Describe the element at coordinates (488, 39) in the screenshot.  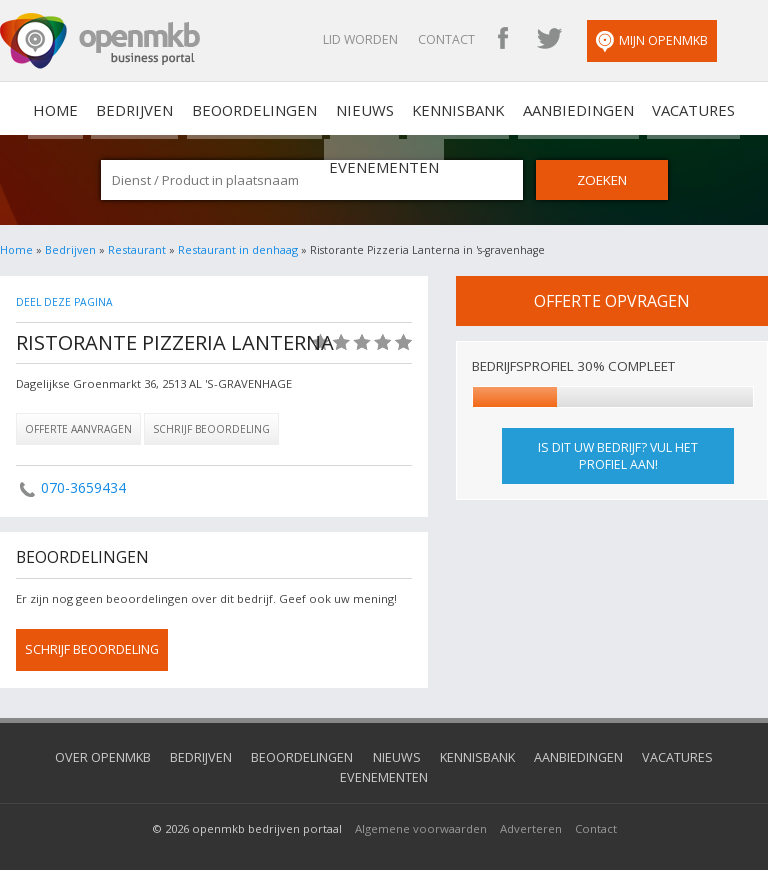
I see `Contact` at that location.